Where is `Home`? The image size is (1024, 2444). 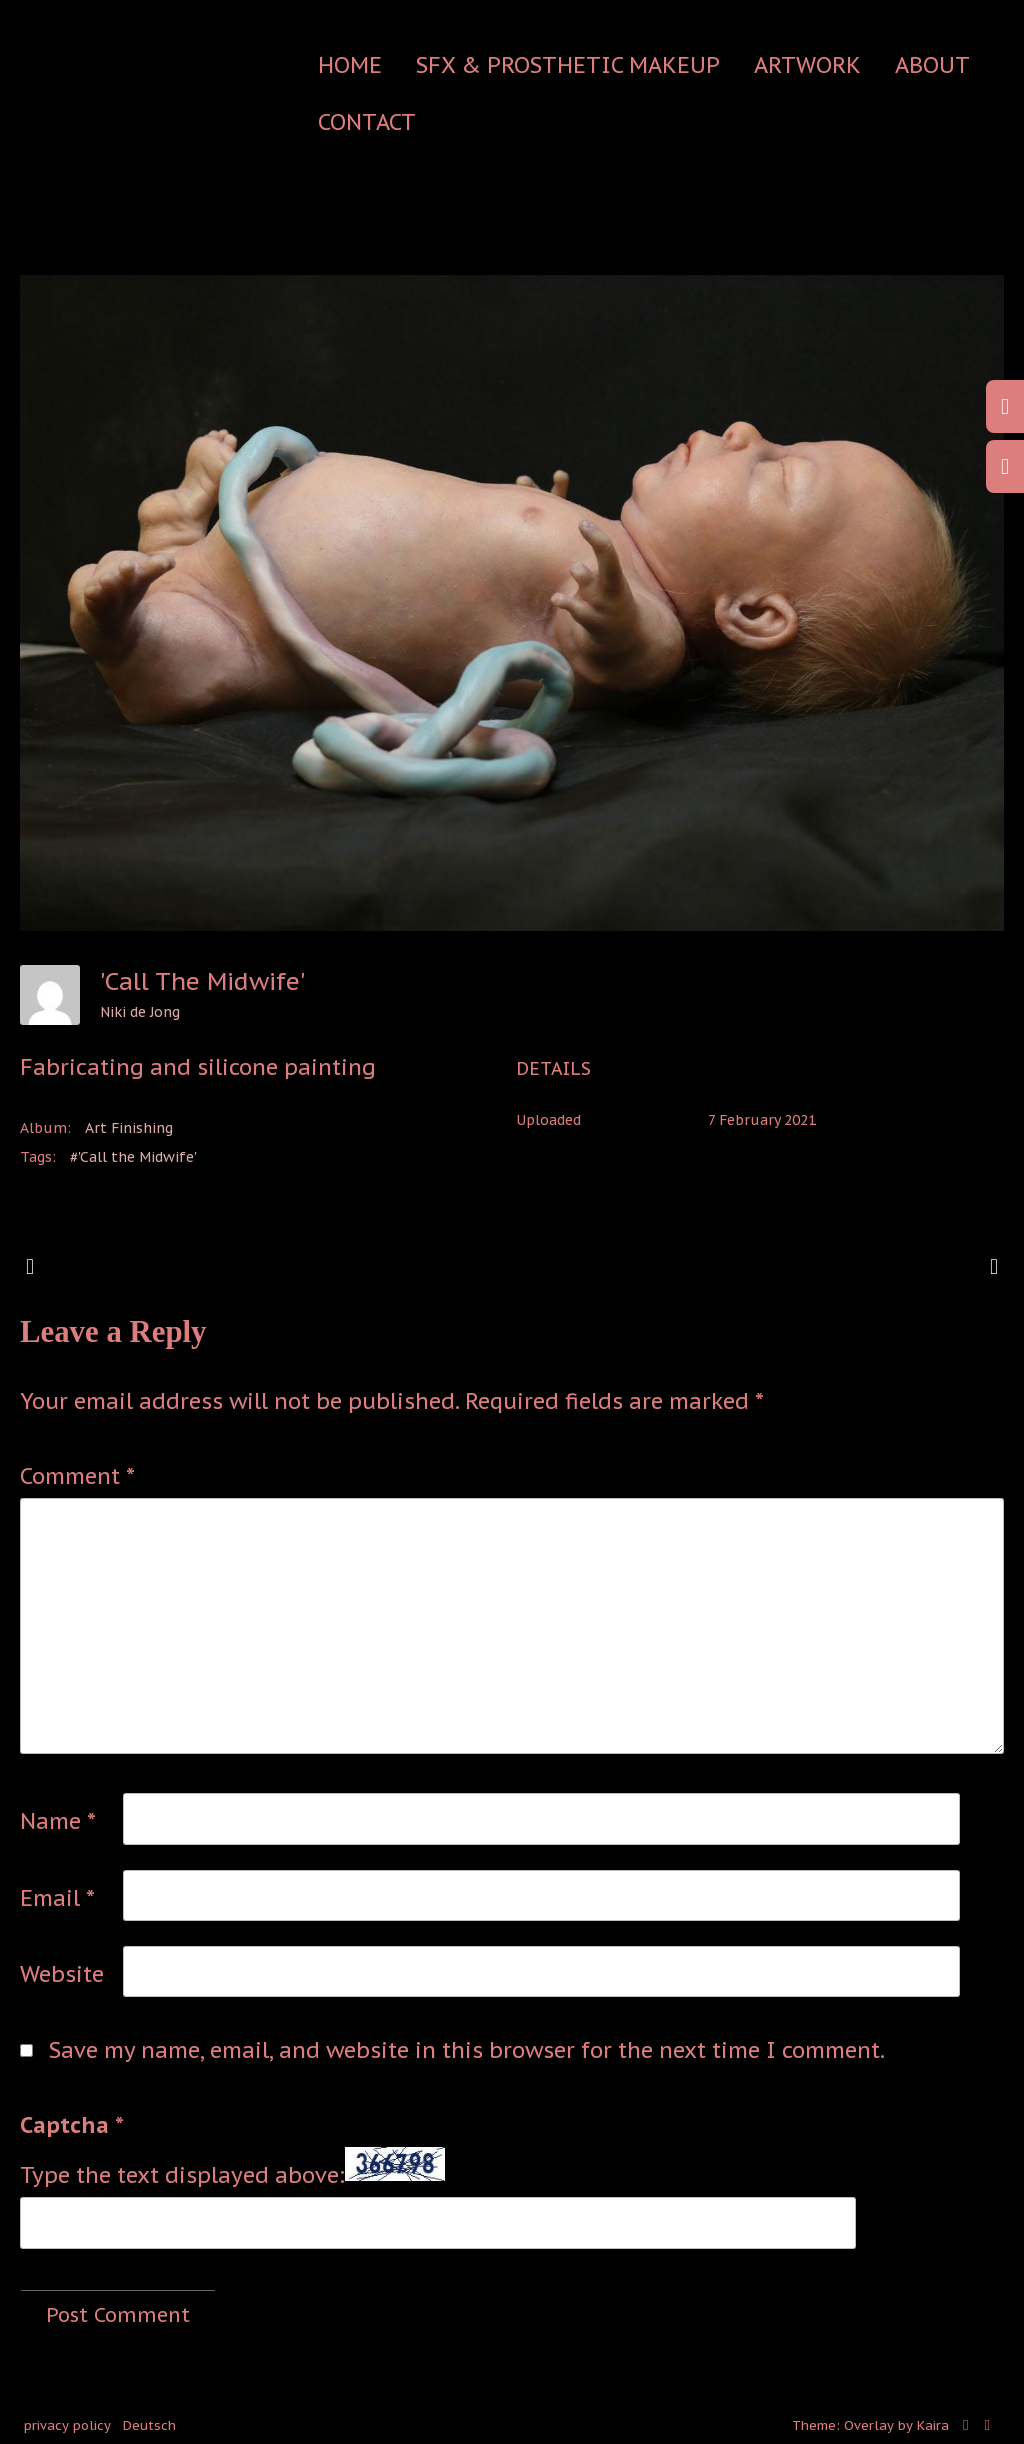 Home is located at coordinates (350, 65).